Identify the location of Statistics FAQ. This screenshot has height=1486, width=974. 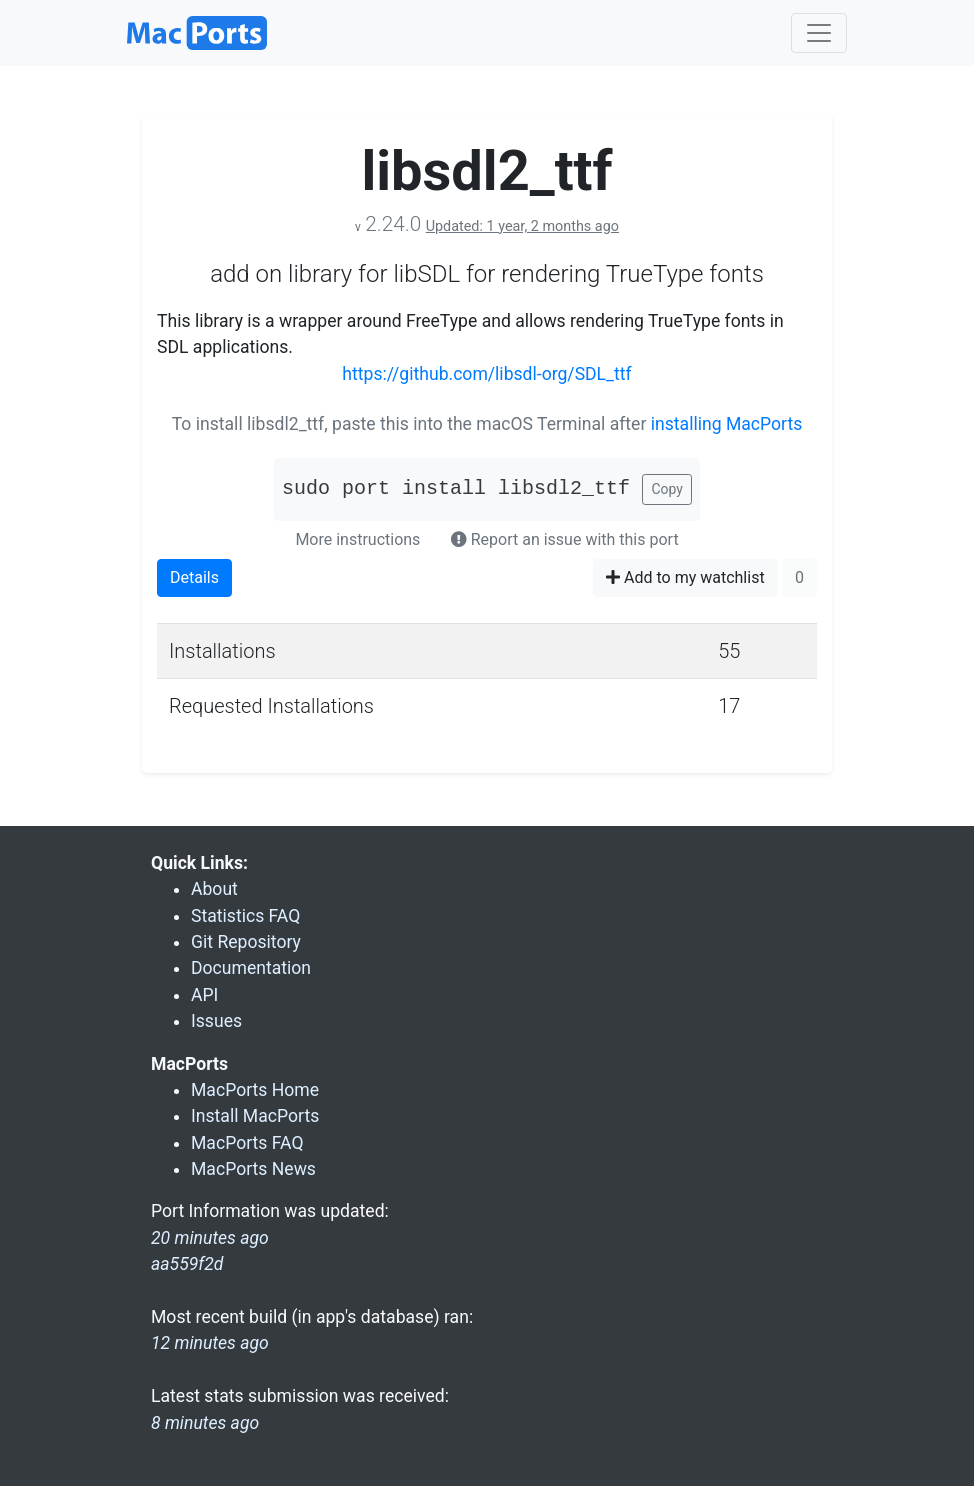
(245, 916).